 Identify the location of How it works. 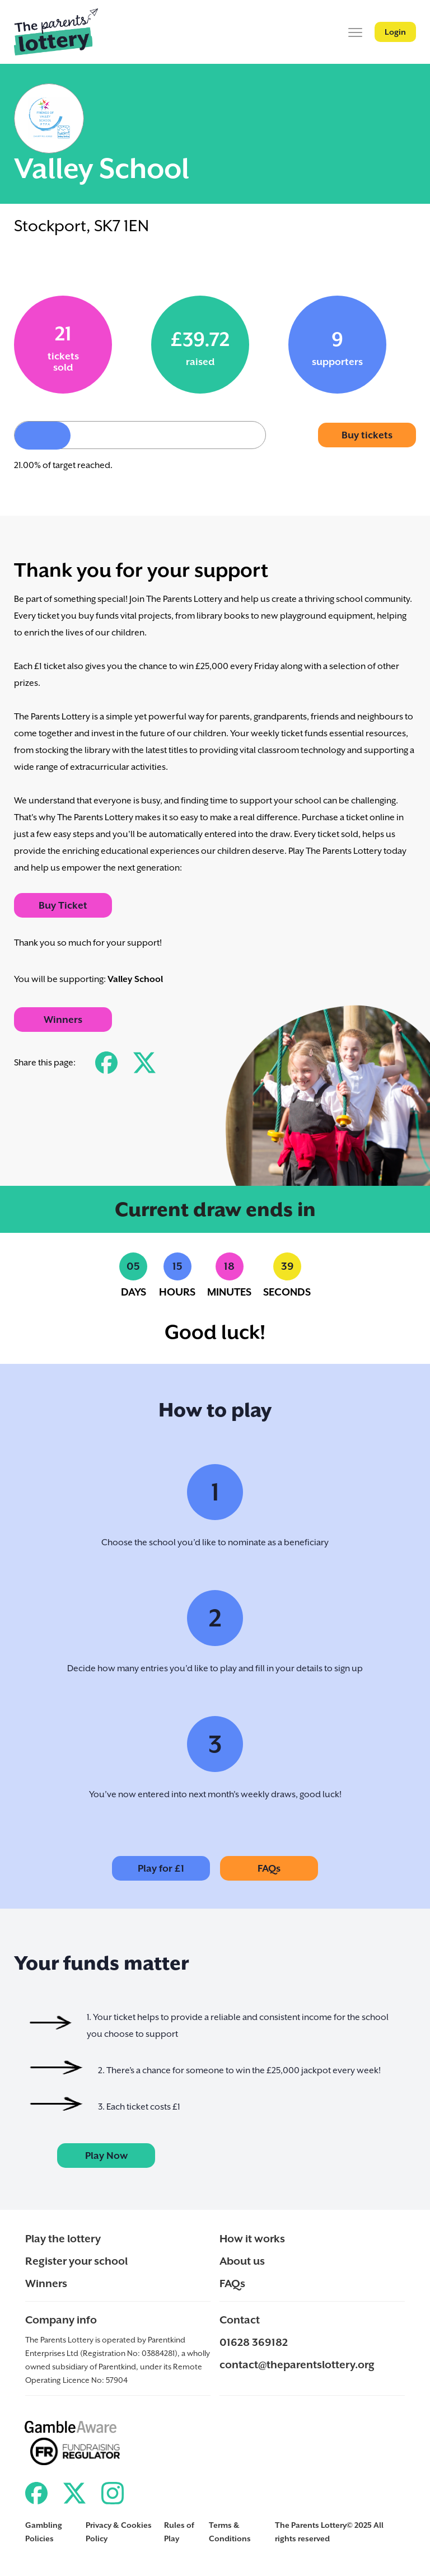
(252, 2238).